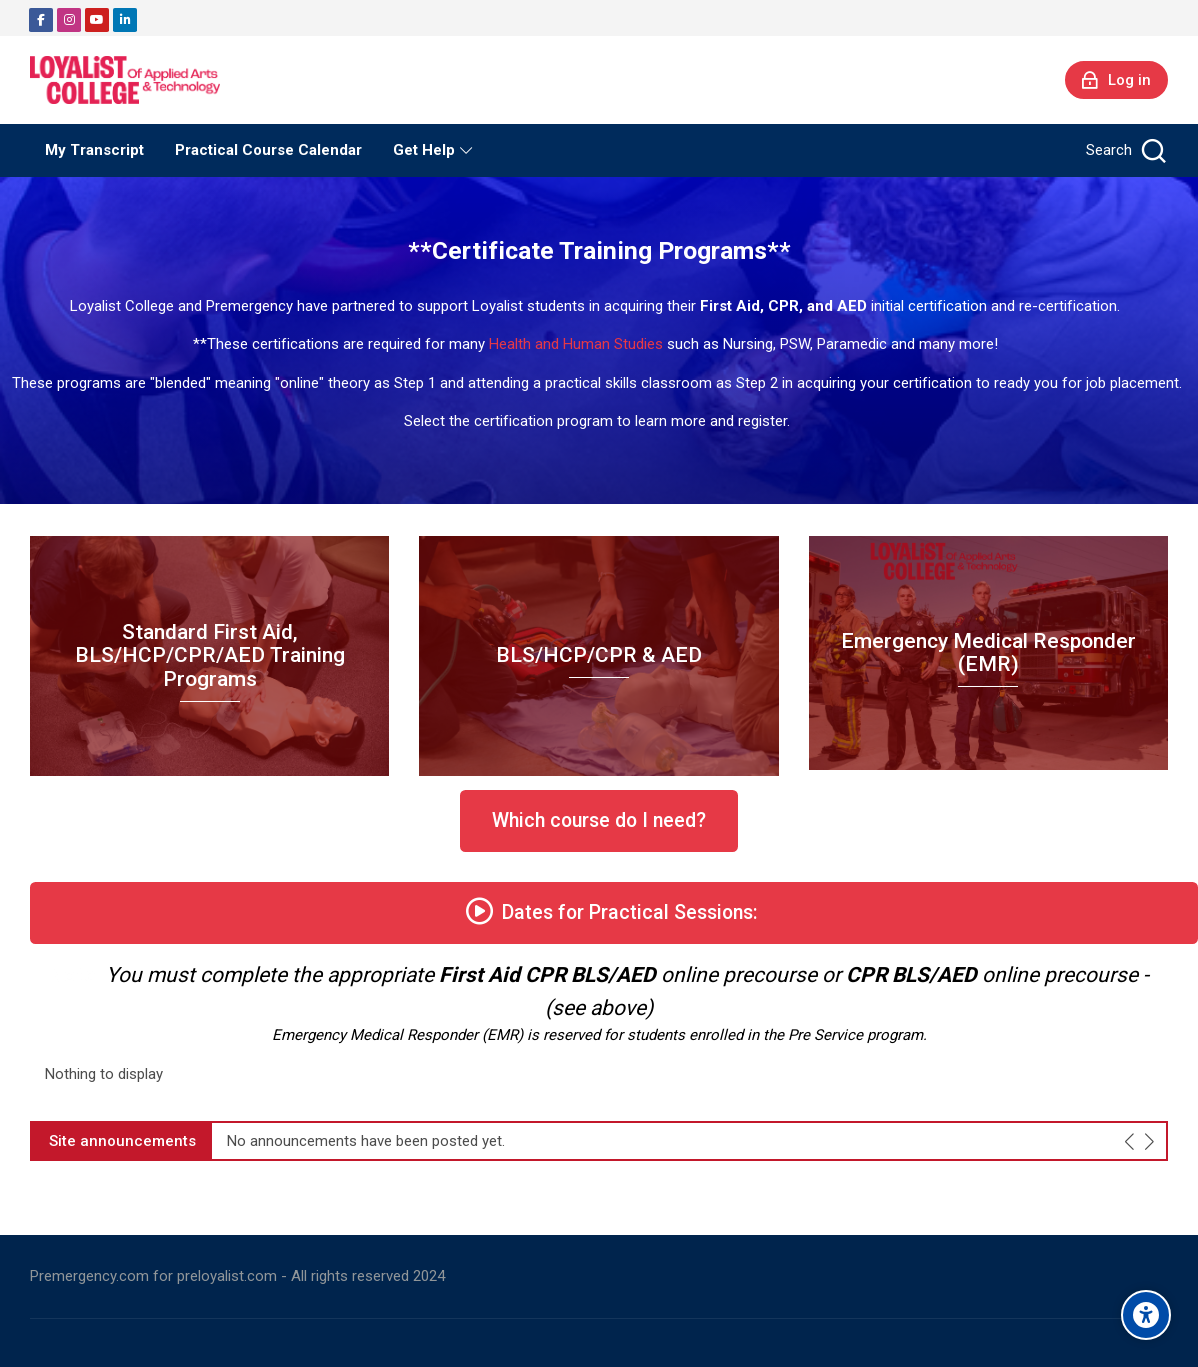 The image size is (1198, 1367). Describe the element at coordinates (1146, 1315) in the screenshot. I see `[Accessibility options]` at that location.